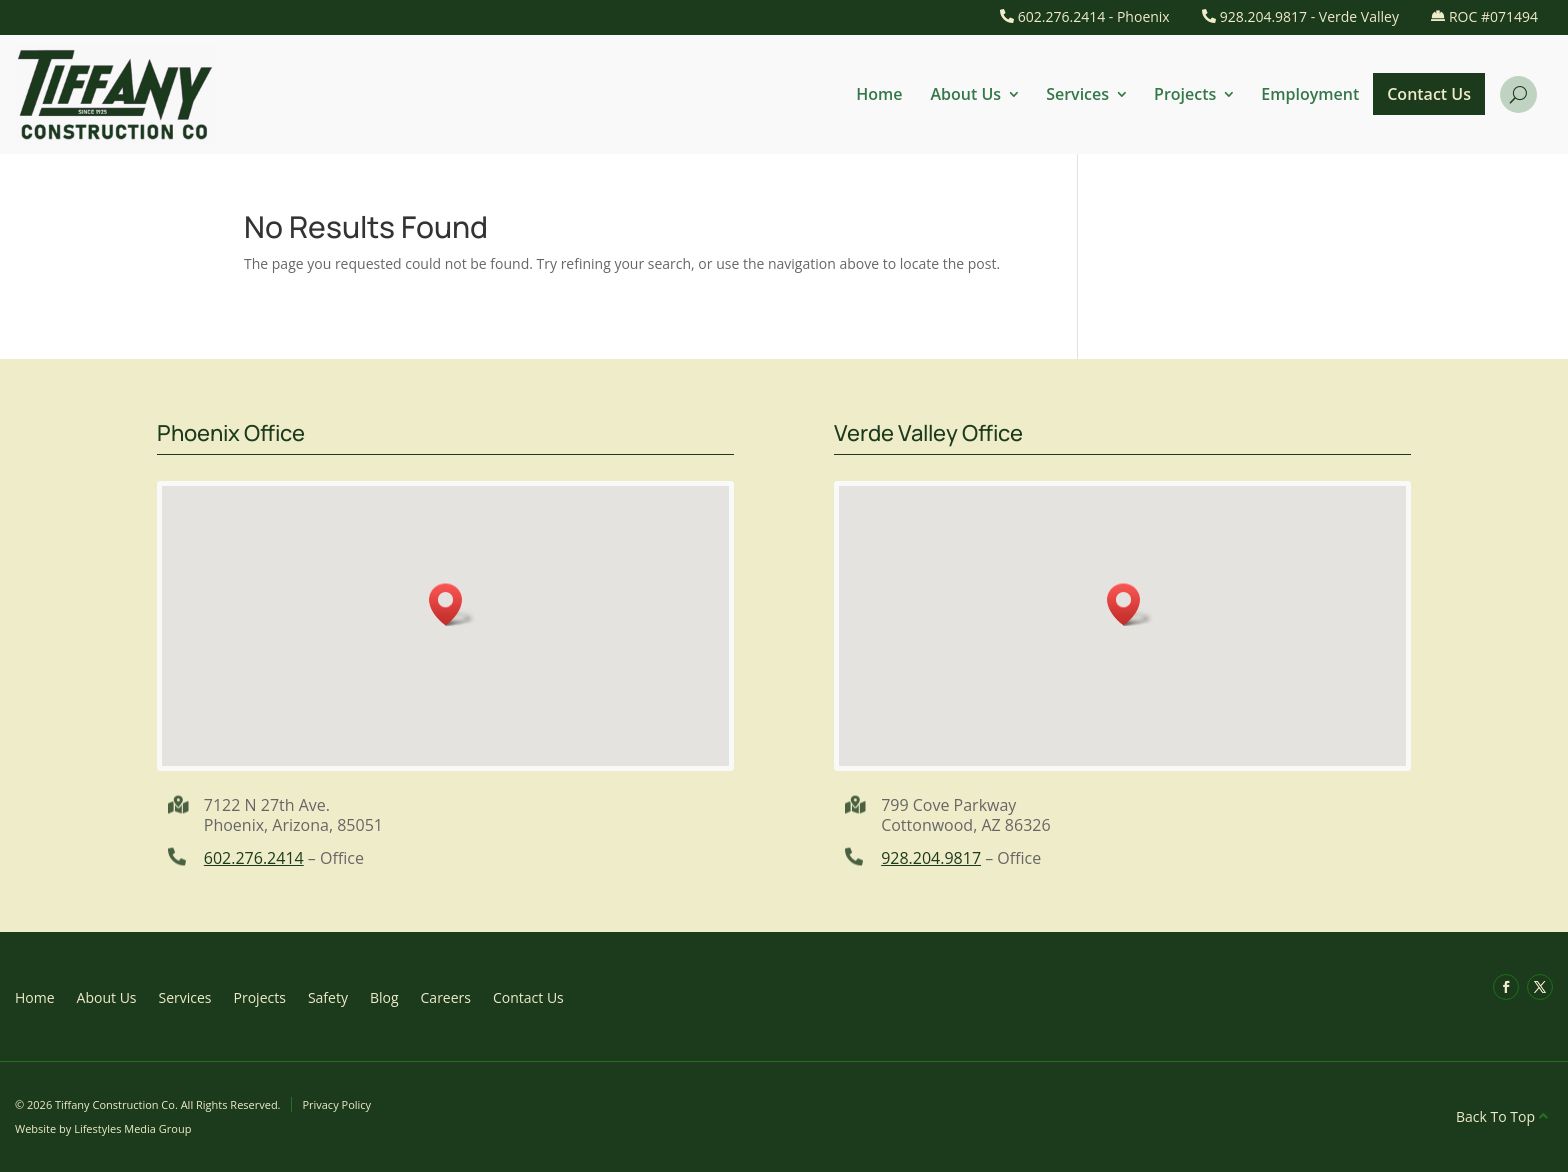 This screenshot has height=1172, width=1568. What do you see at coordinates (1077, 94) in the screenshot?
I see `Services` at bounding box center [1077, 94].